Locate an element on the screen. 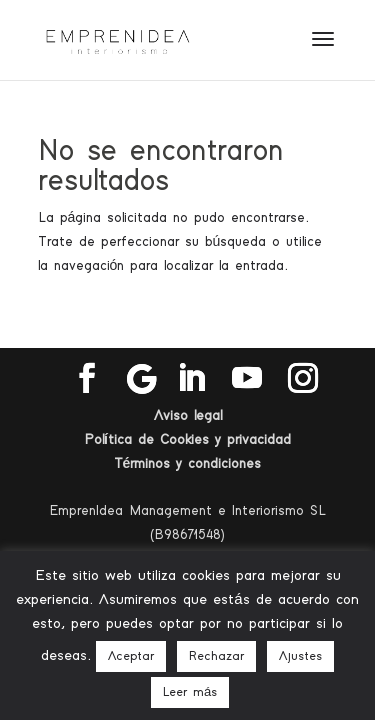 This screenshot has height=720, width=375. Ajustes [button] is located at coordinates (300, 656).